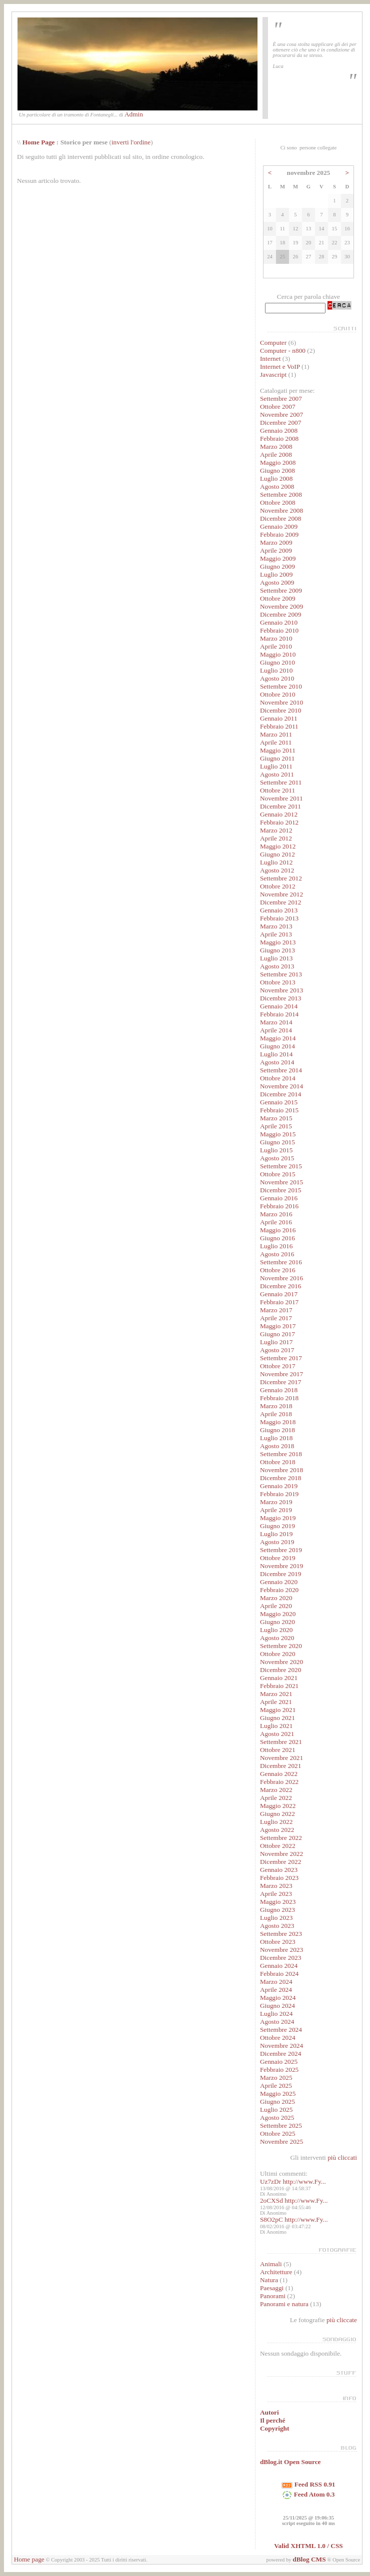  I want to click on Giugno 2013, so click(277, 950).